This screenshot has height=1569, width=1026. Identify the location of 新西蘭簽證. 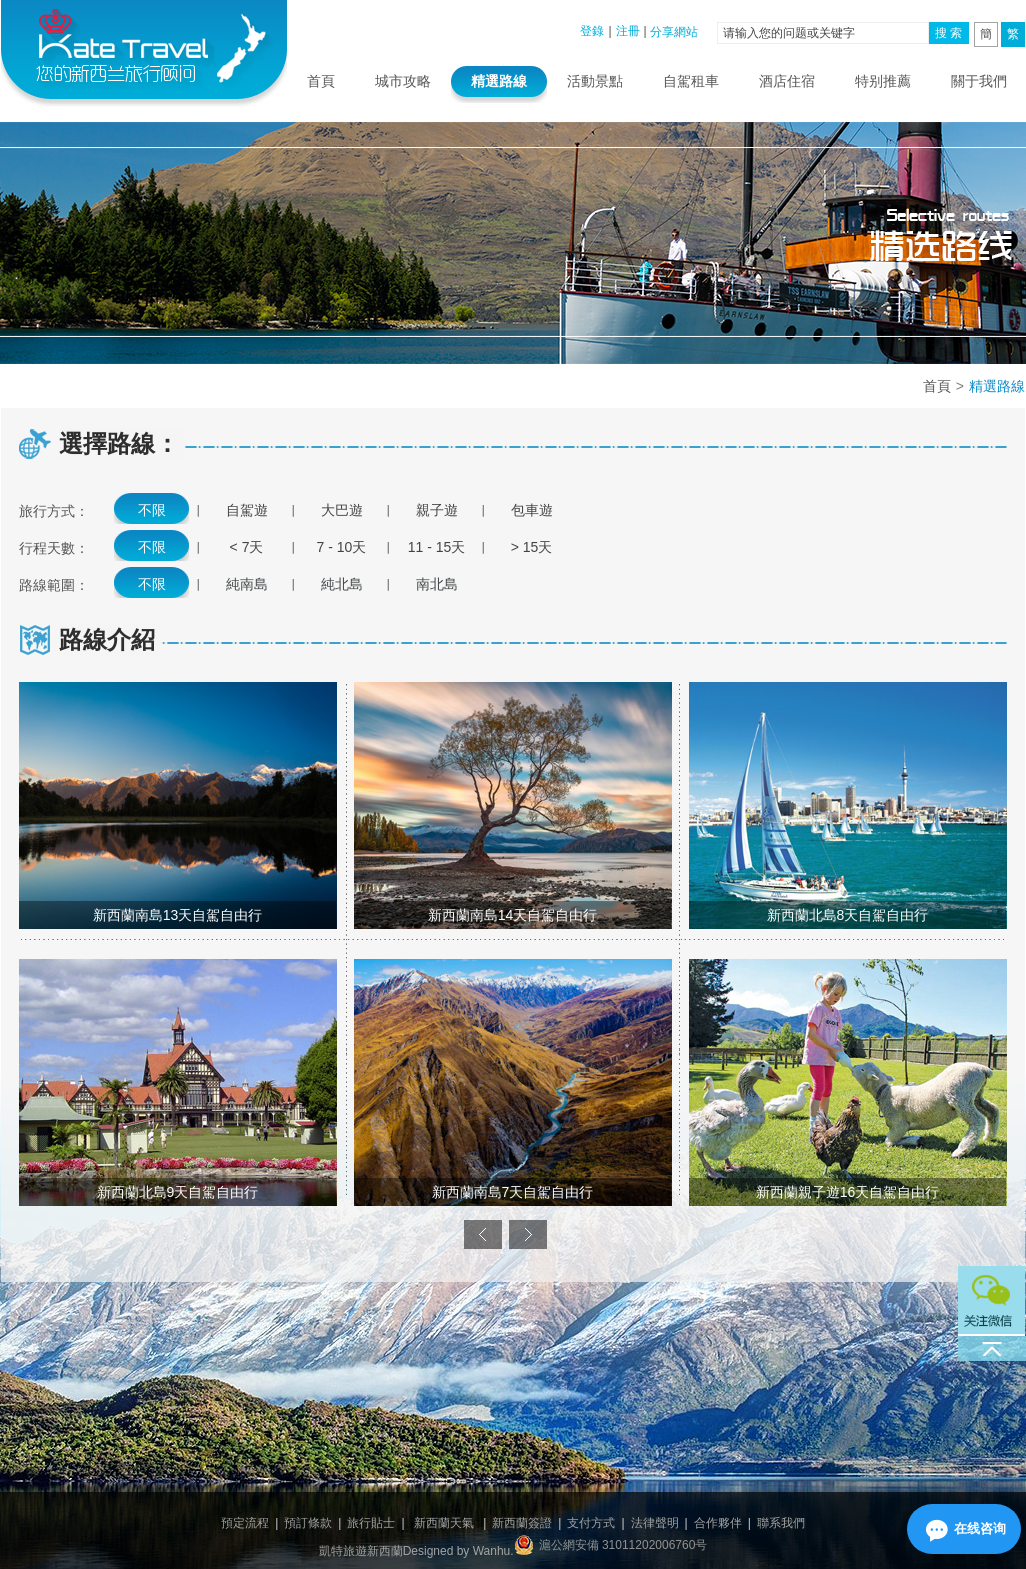
(522, 1523).